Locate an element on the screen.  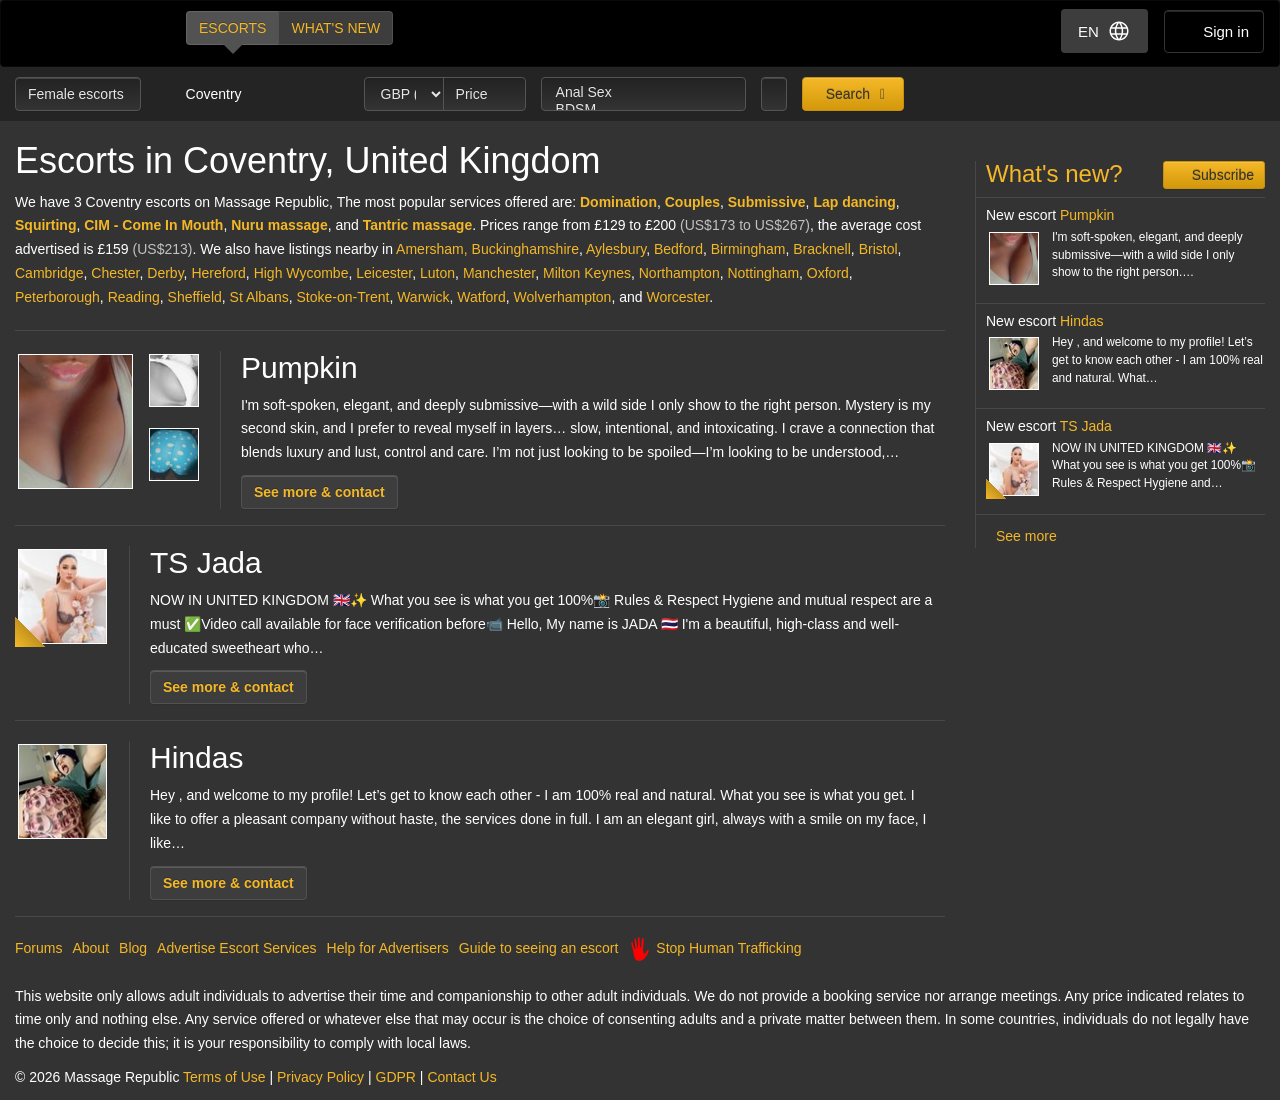
BDSM is located at coordinates (644, 109).